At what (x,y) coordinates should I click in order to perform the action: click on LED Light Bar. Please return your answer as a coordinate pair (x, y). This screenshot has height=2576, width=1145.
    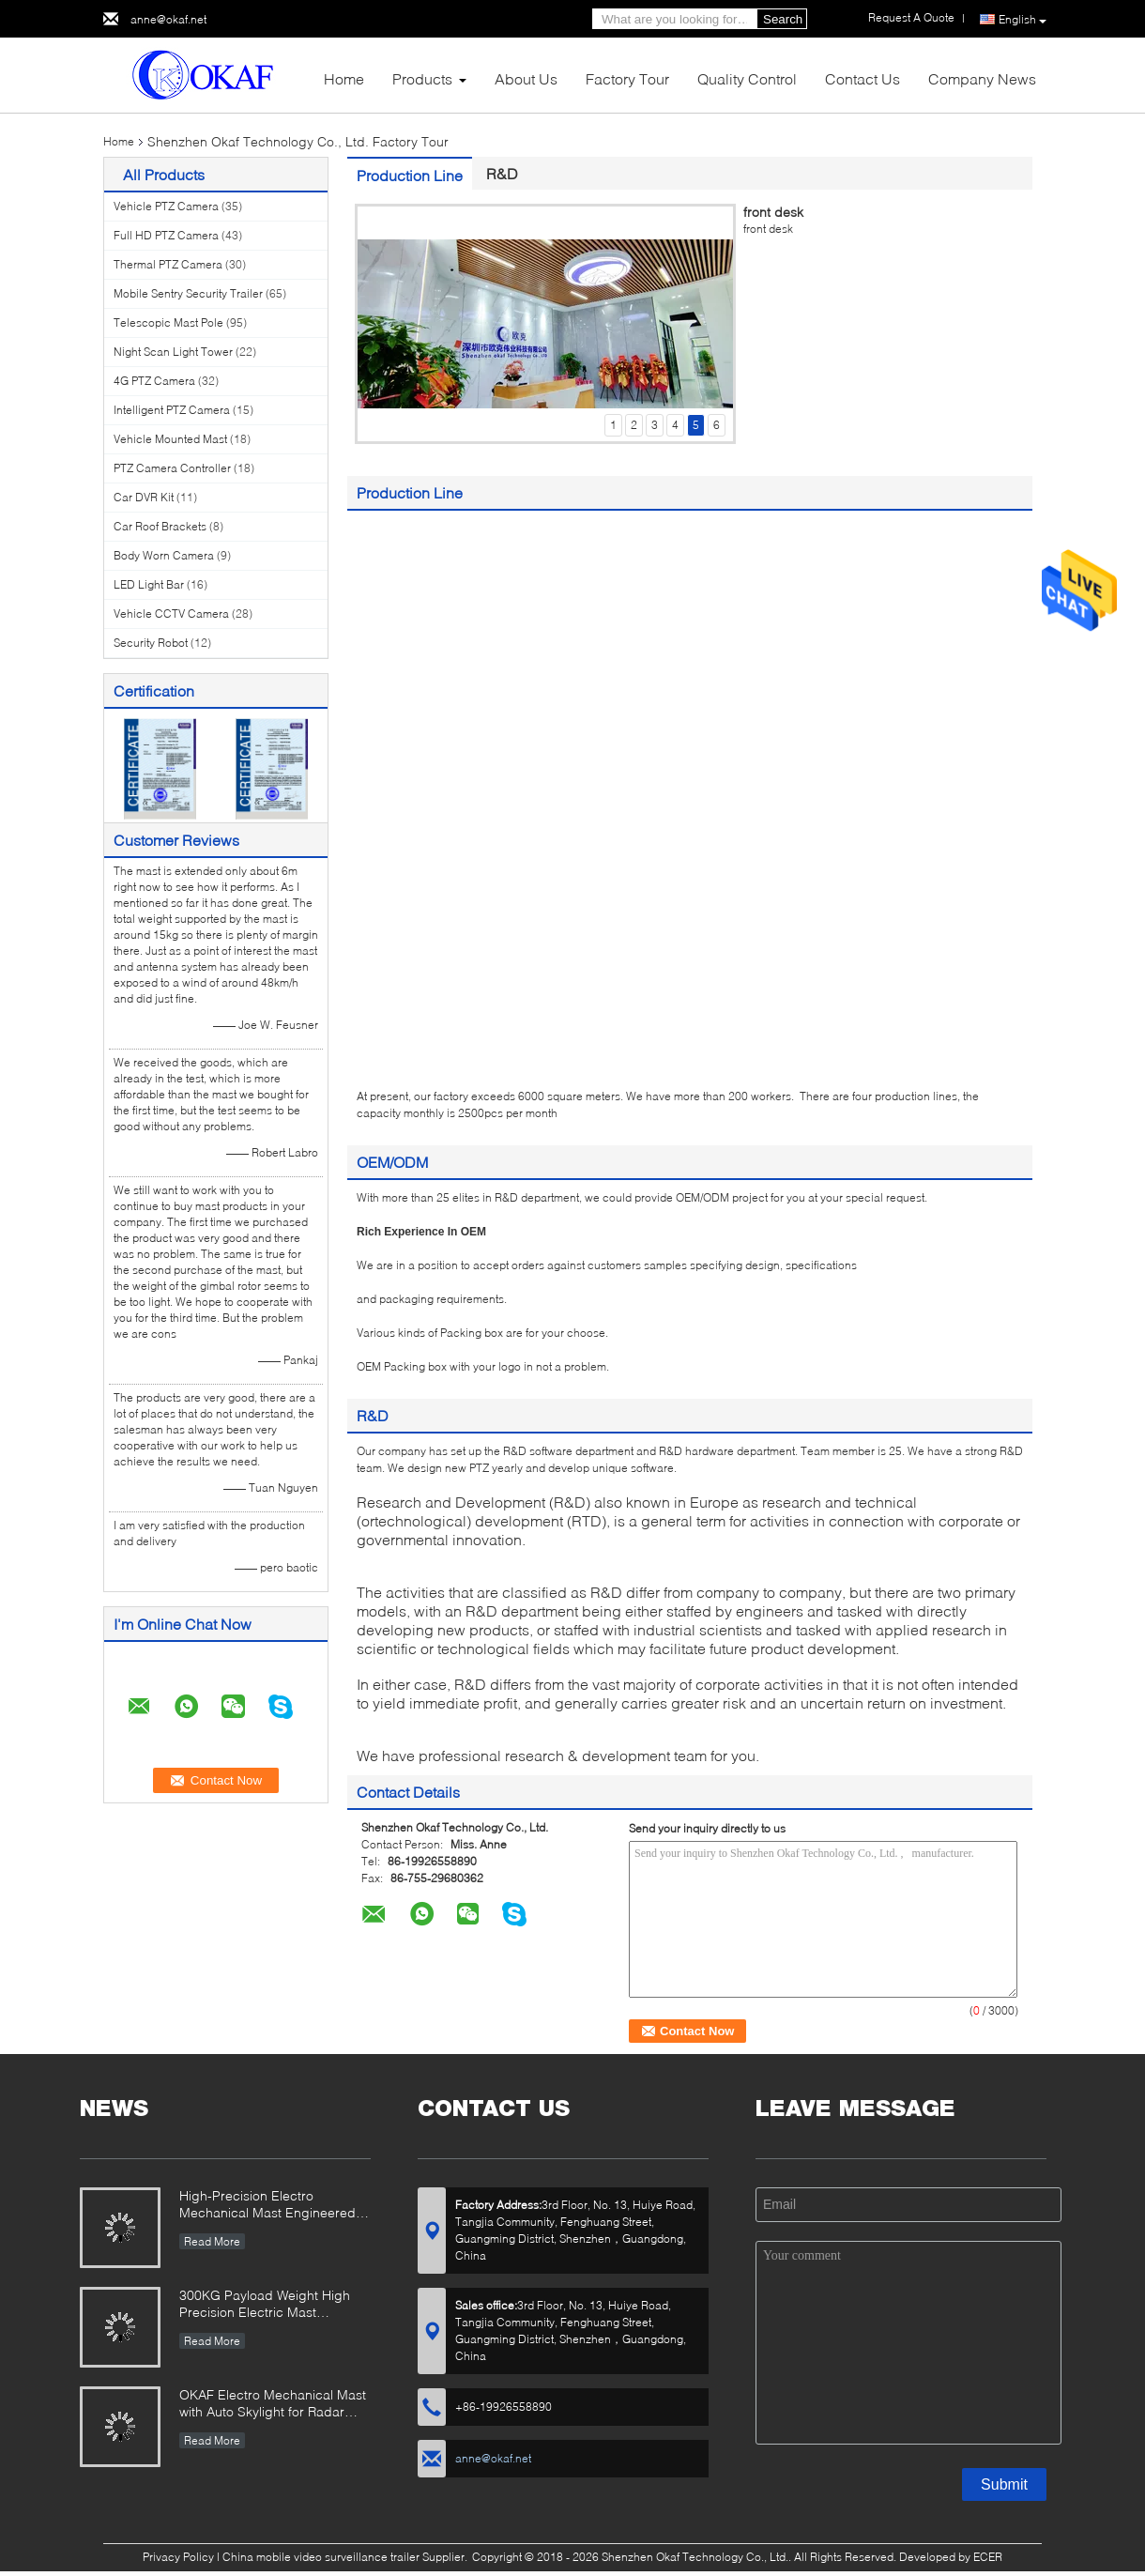
    Looking at the image, I should click on (149, 584).